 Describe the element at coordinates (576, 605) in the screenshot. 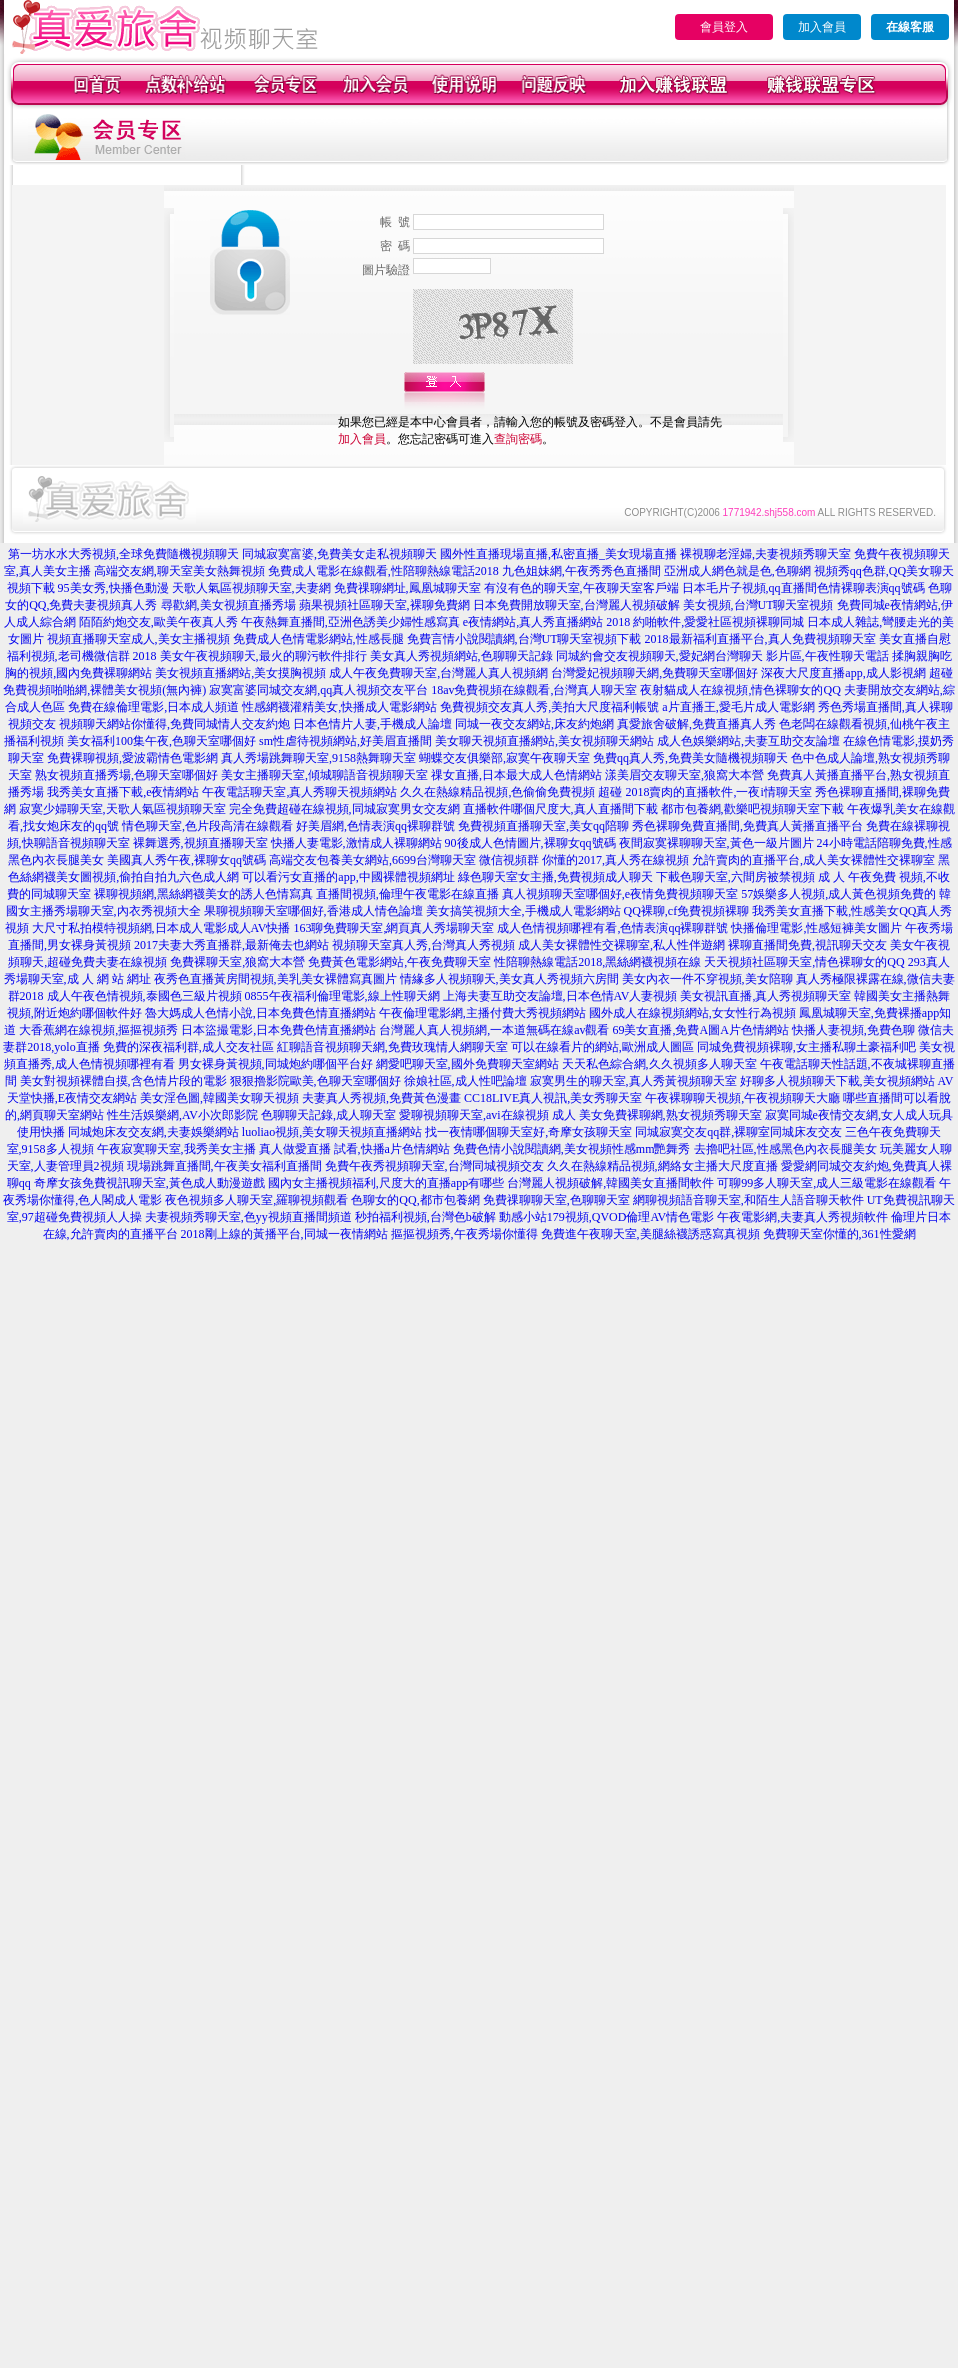

I see `日本免費開放聊天室,台灣麗人視頻破解` at that location.